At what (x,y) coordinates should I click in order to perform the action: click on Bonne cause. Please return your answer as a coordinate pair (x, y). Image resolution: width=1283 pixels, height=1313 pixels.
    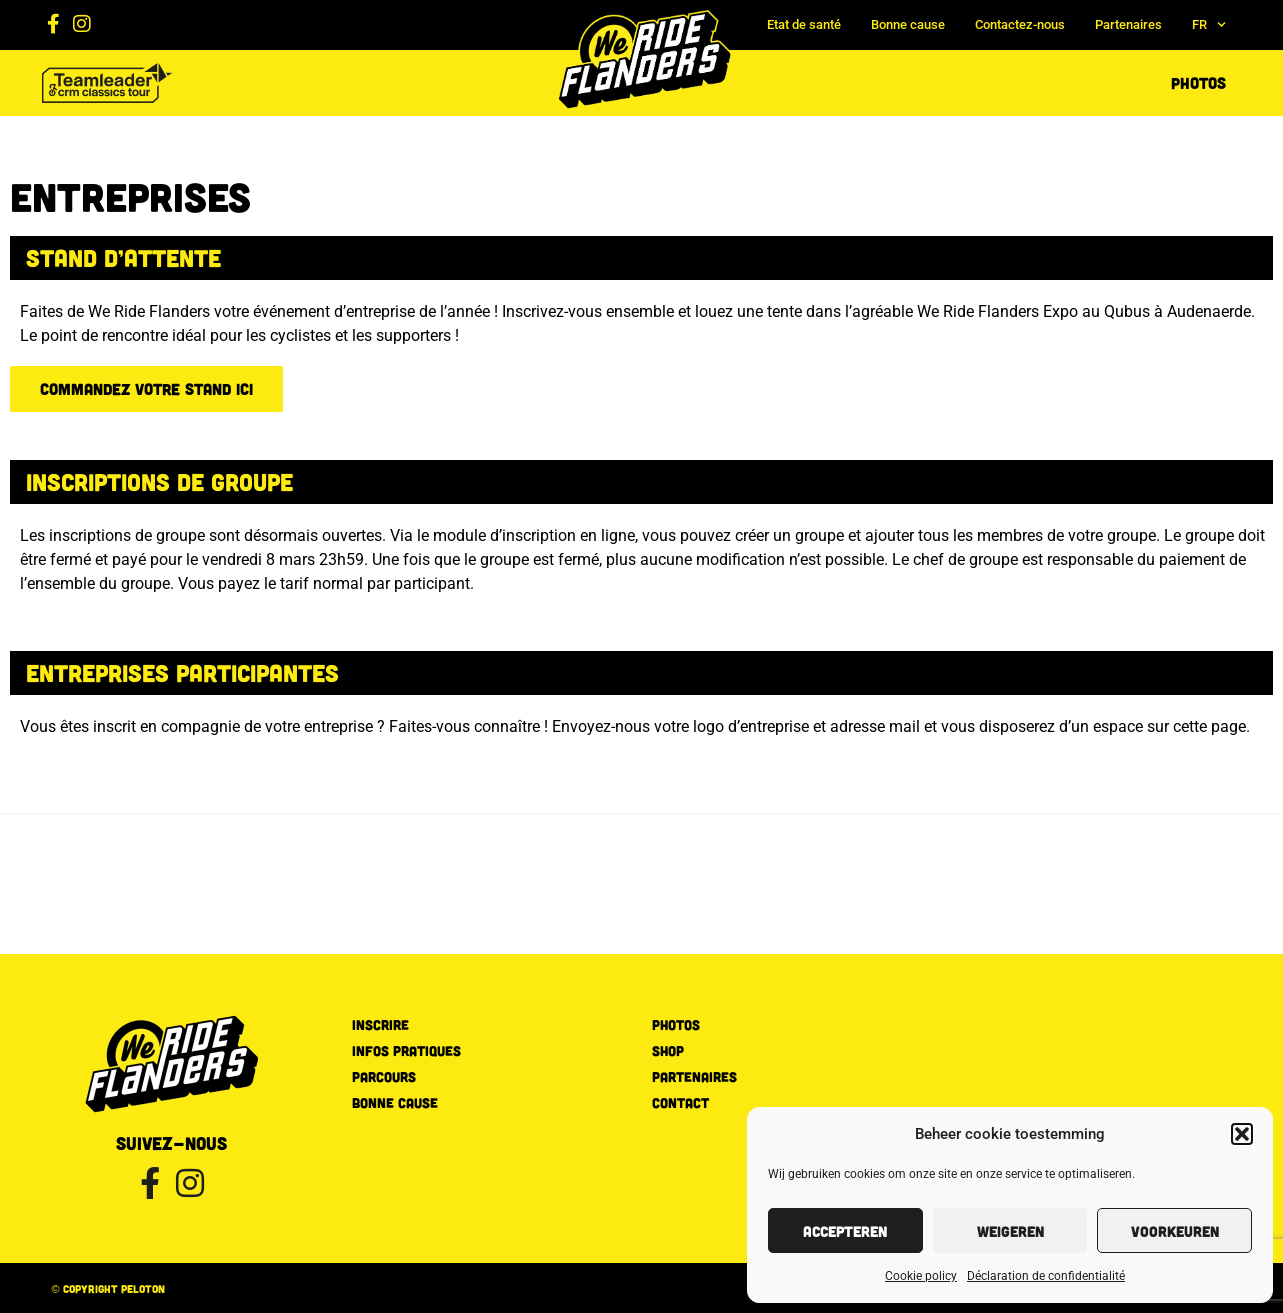
    Looking at the image, I should click on (908, 24).